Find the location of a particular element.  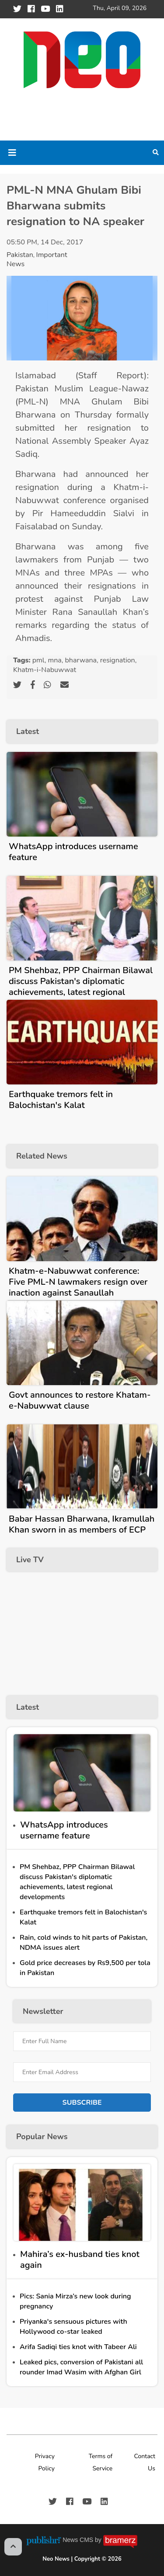

Latest is located at coordinates (27, 731).